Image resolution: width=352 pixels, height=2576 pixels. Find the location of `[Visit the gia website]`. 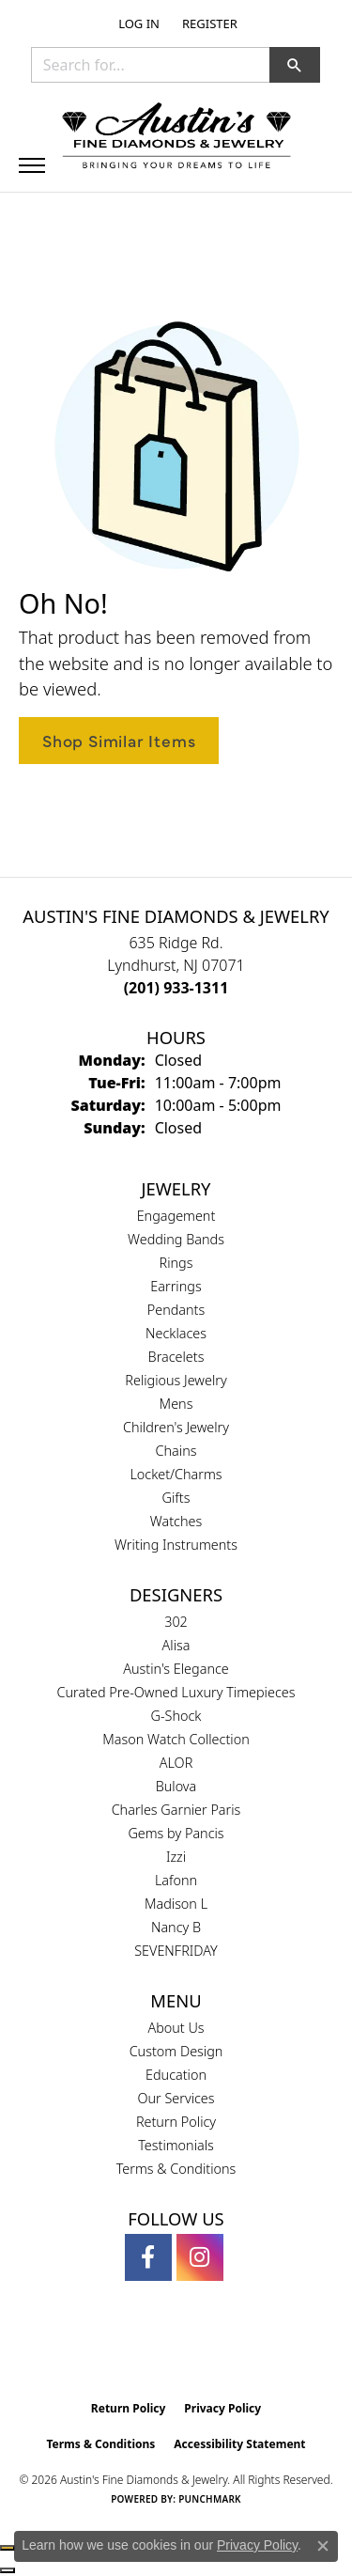

[Visit the gia website] is located at coordinates (145, 2351).